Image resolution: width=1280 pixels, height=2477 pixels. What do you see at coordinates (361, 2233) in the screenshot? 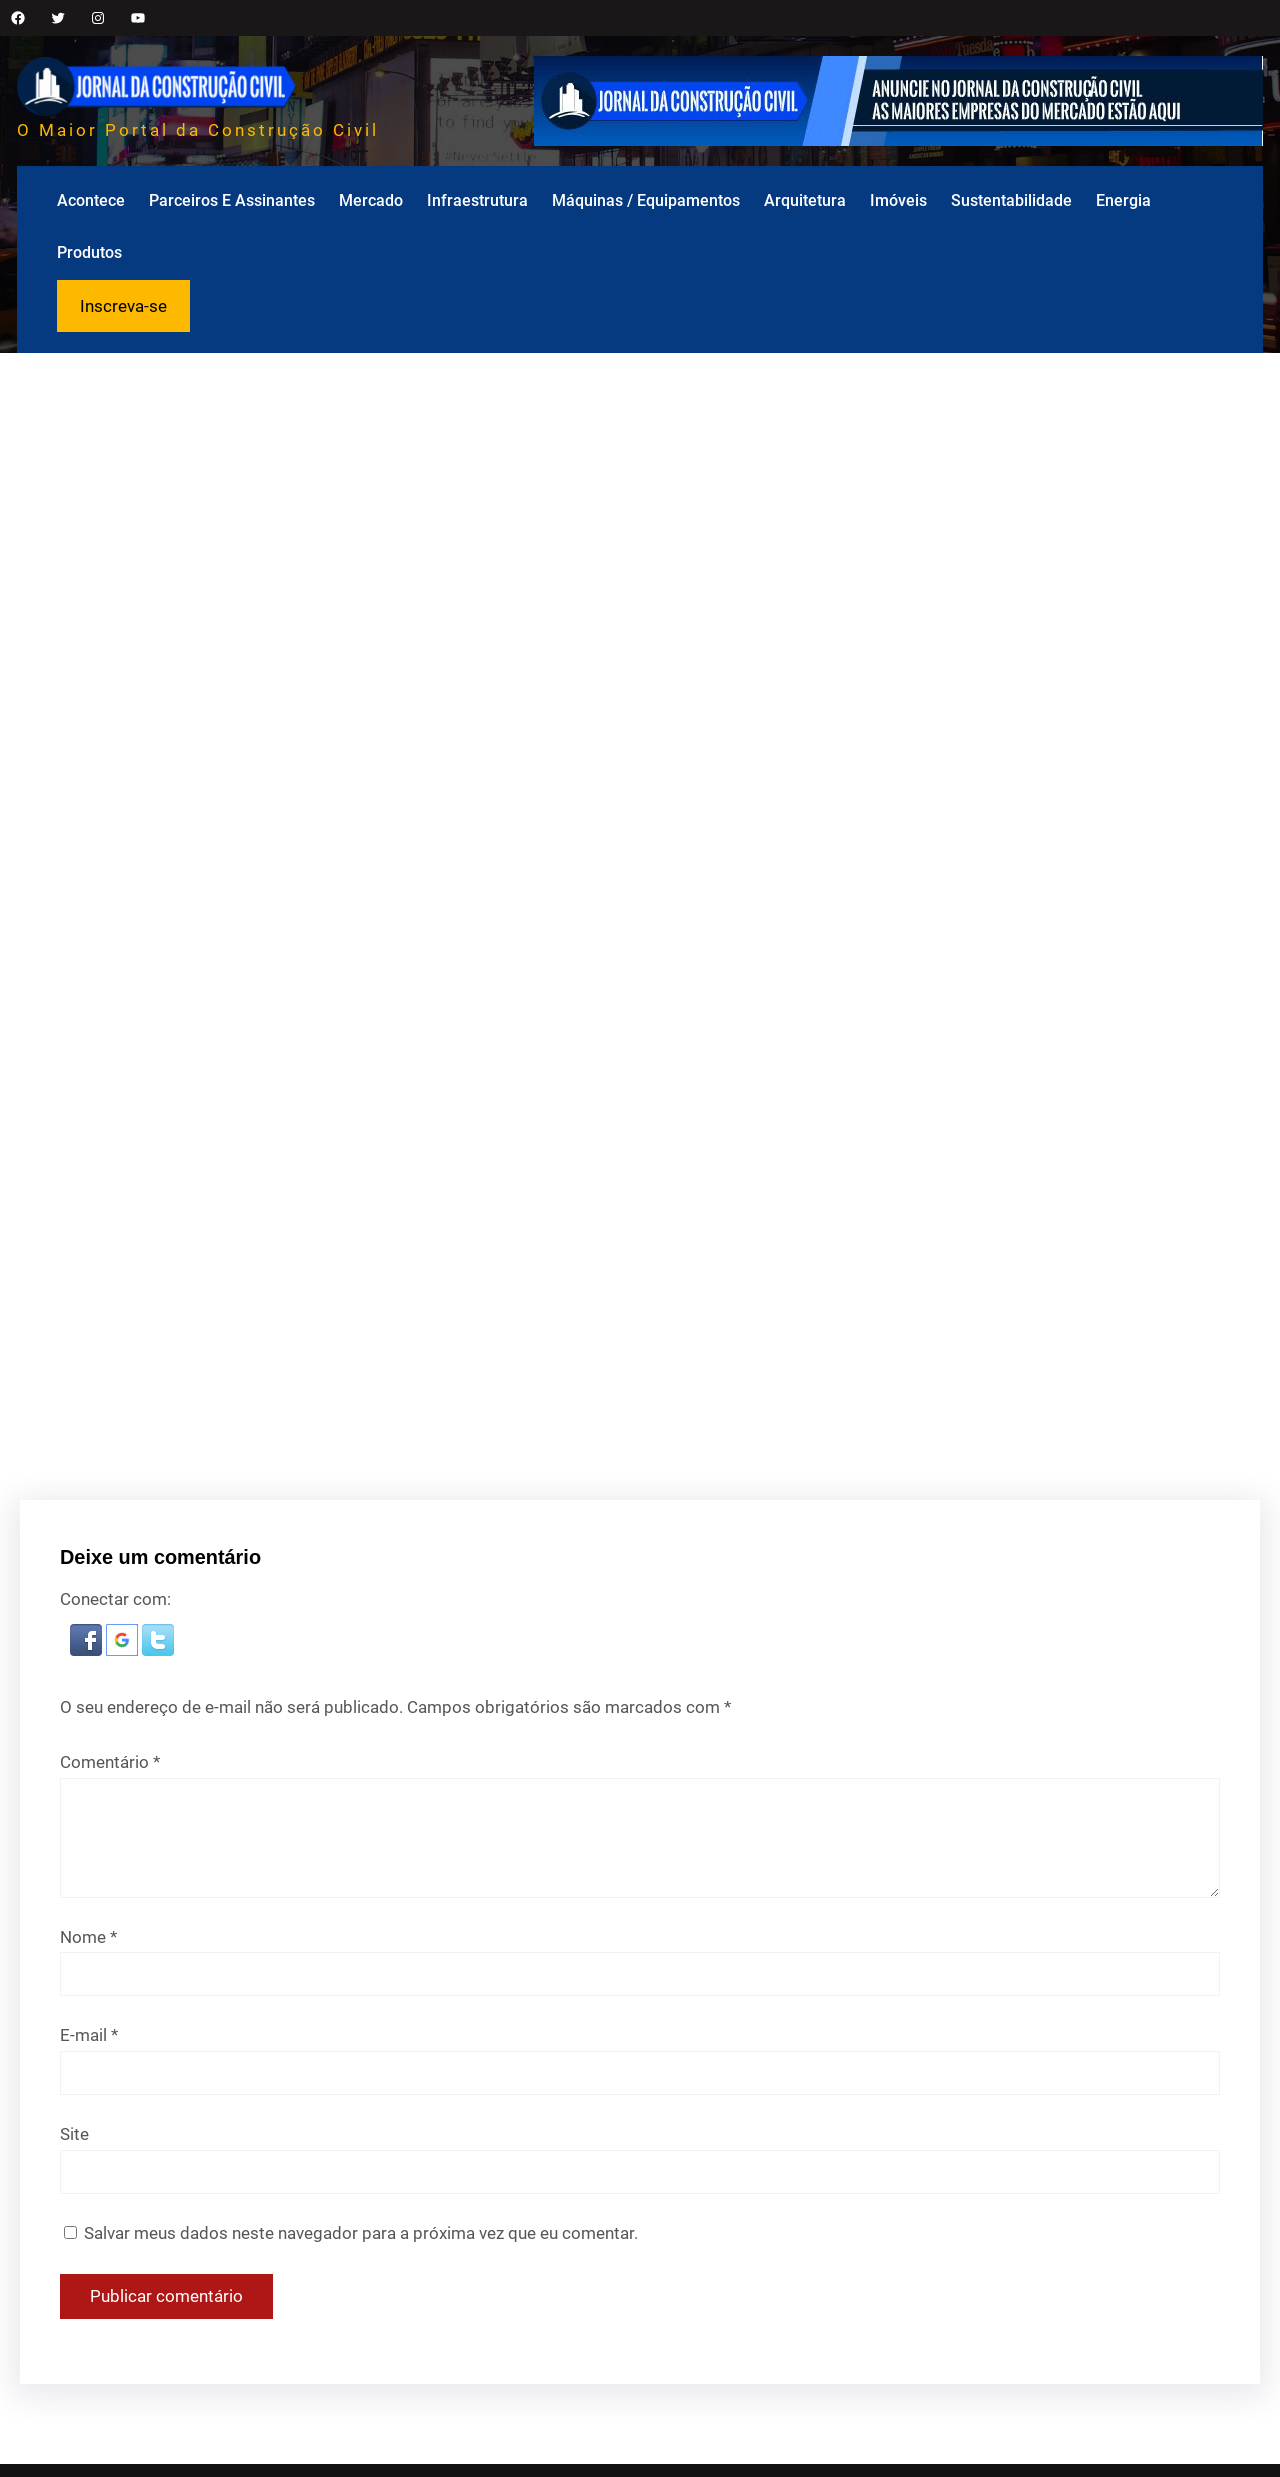
I see `Salvar meus dados neste navegador para a próxima vez que eu comentar.` at bounding box center [361, 2233].